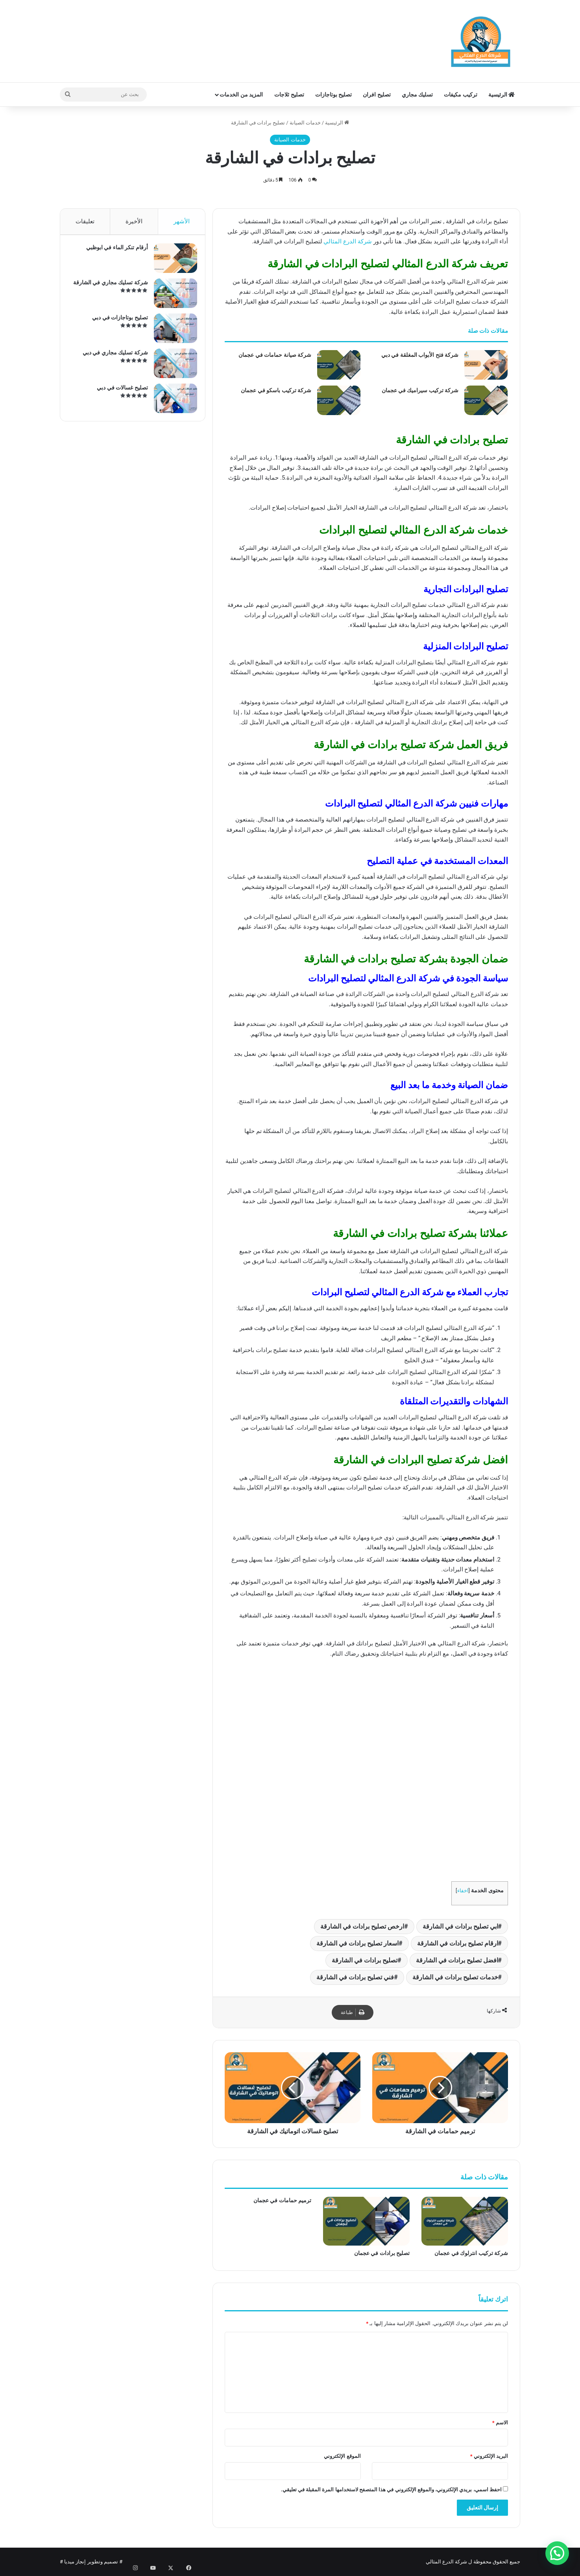 The image size is (580, 2576). Describe the element at coordinates (289, 94) in the screenshot. I see `تصليح ثلاجات` at that location.